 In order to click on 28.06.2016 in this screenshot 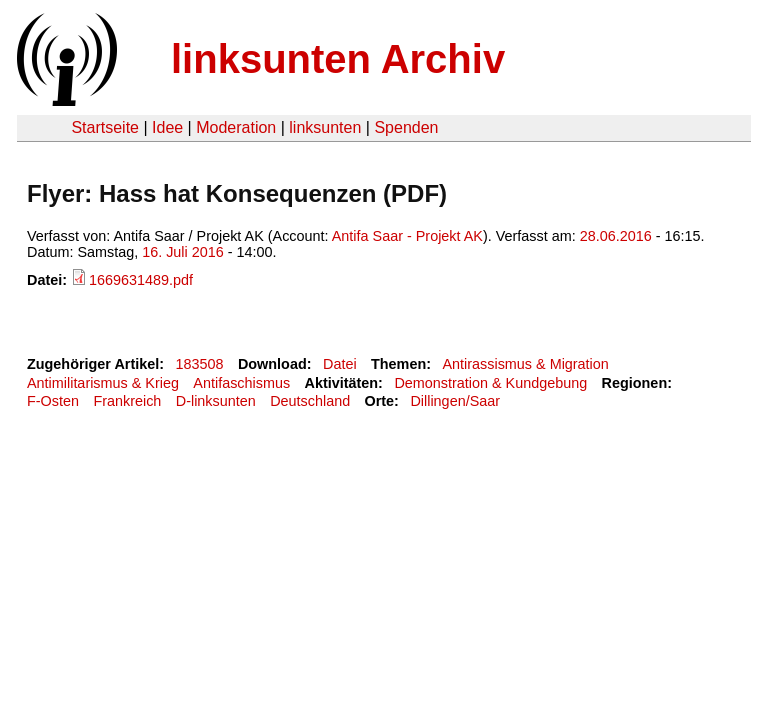, I will do `click(616, 236)`.